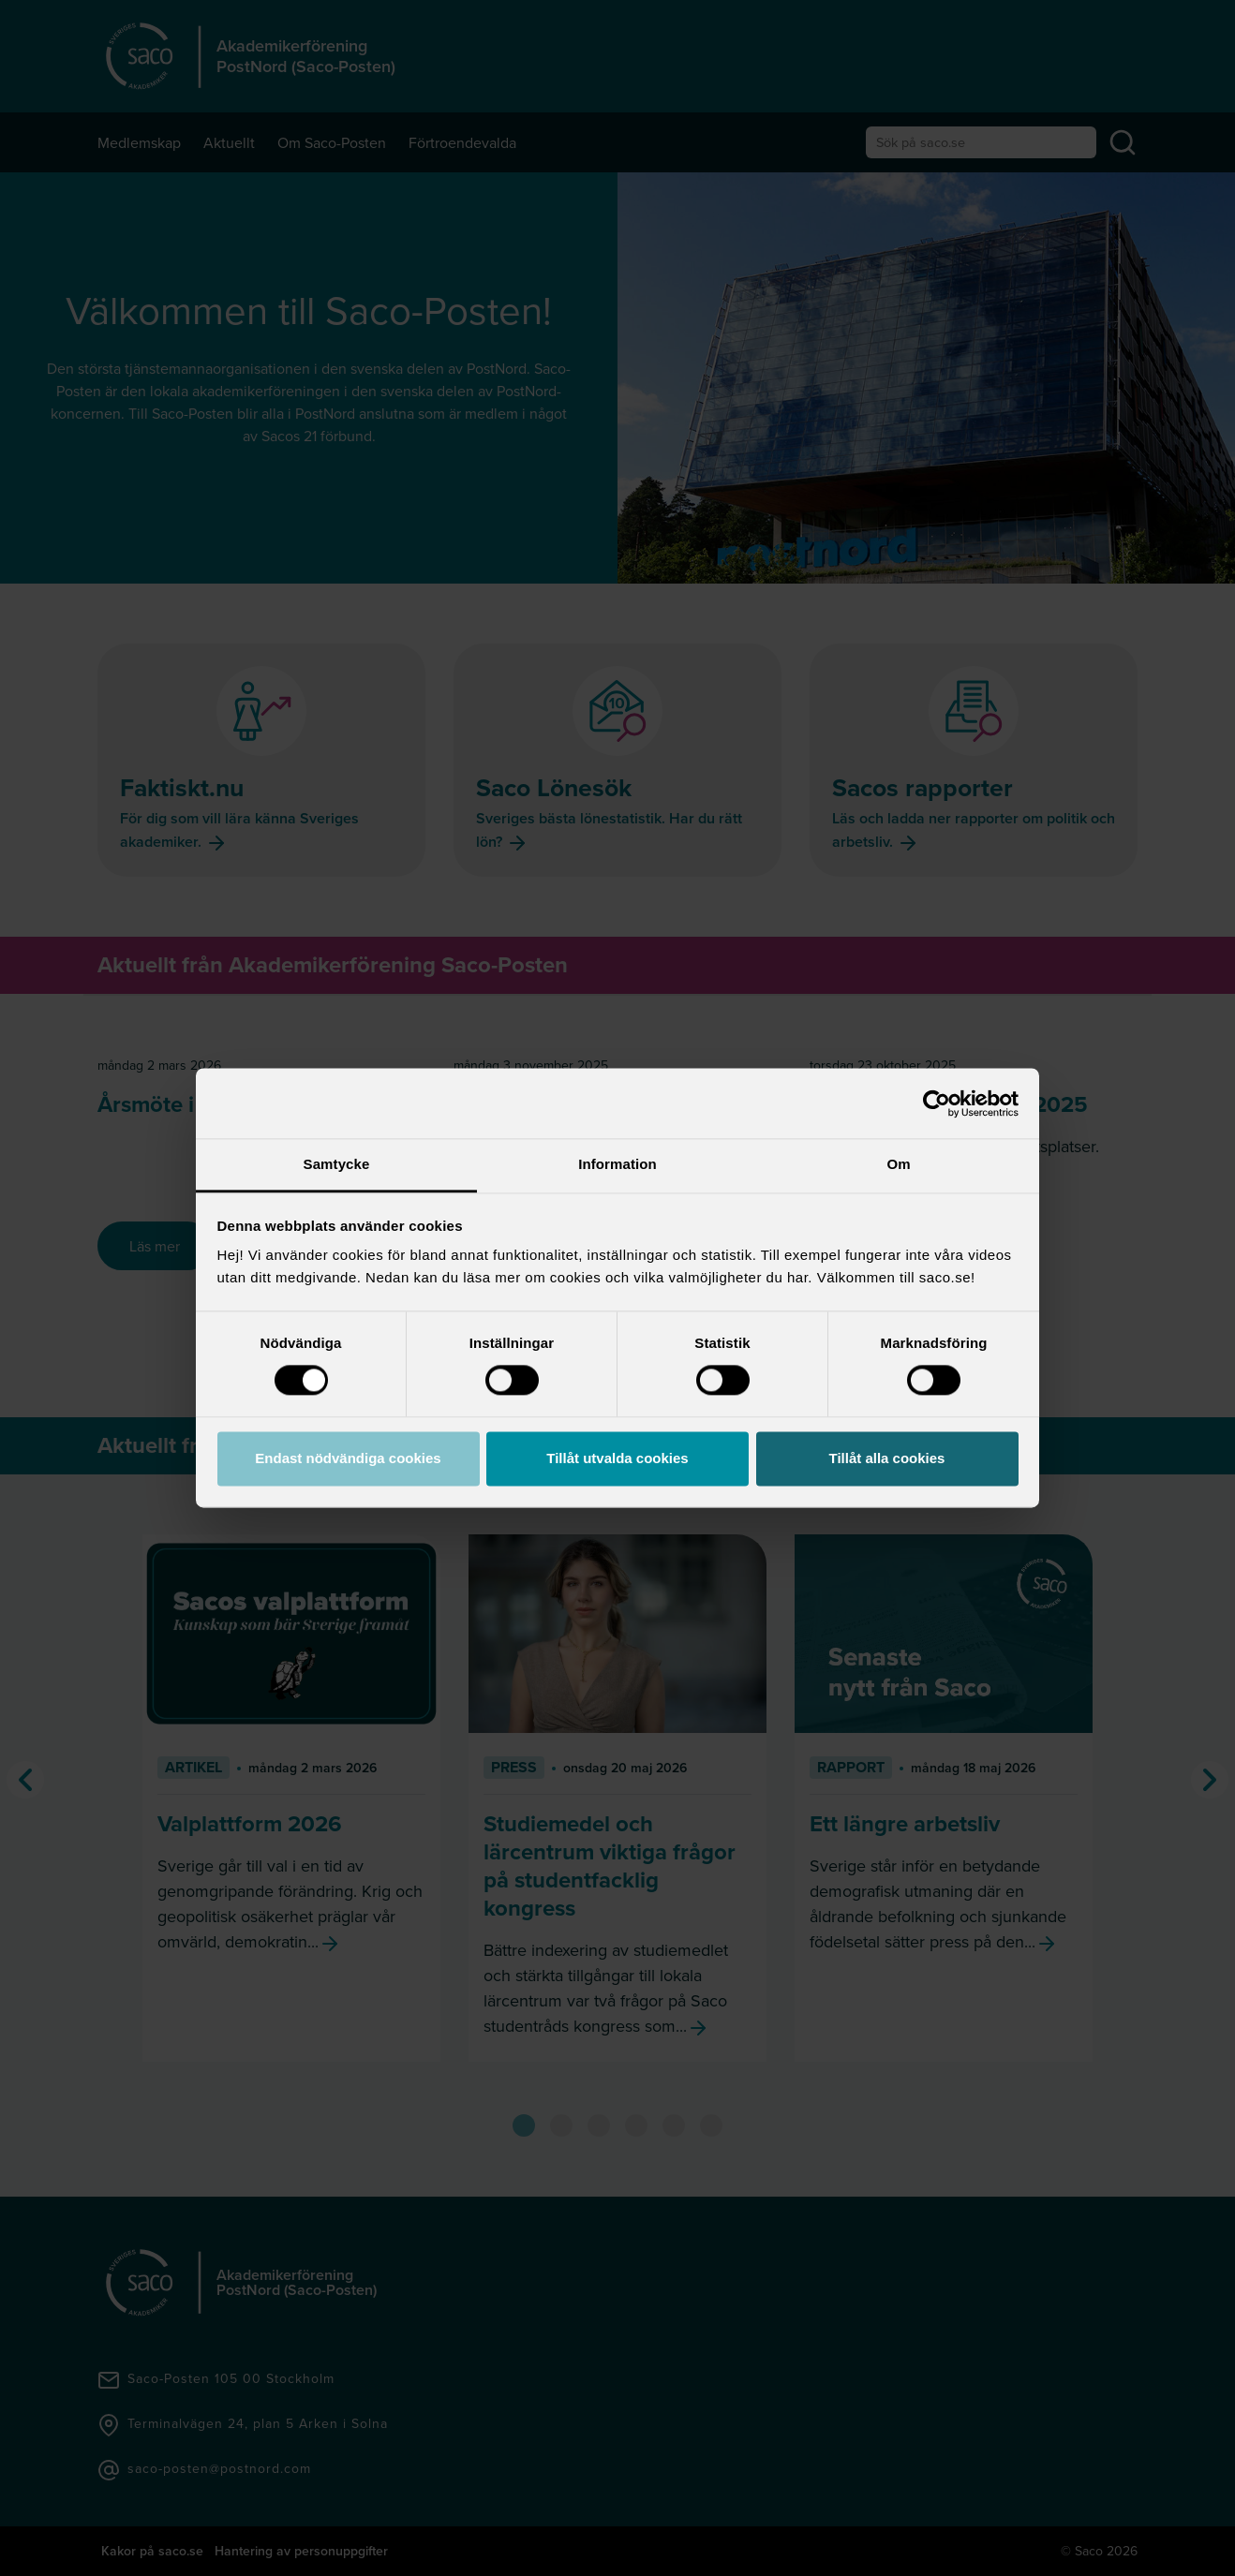 The height and width of the screenshot is (2576, 1235). I want to click on Endast nödvändiga cookies, so click(347, 1458).